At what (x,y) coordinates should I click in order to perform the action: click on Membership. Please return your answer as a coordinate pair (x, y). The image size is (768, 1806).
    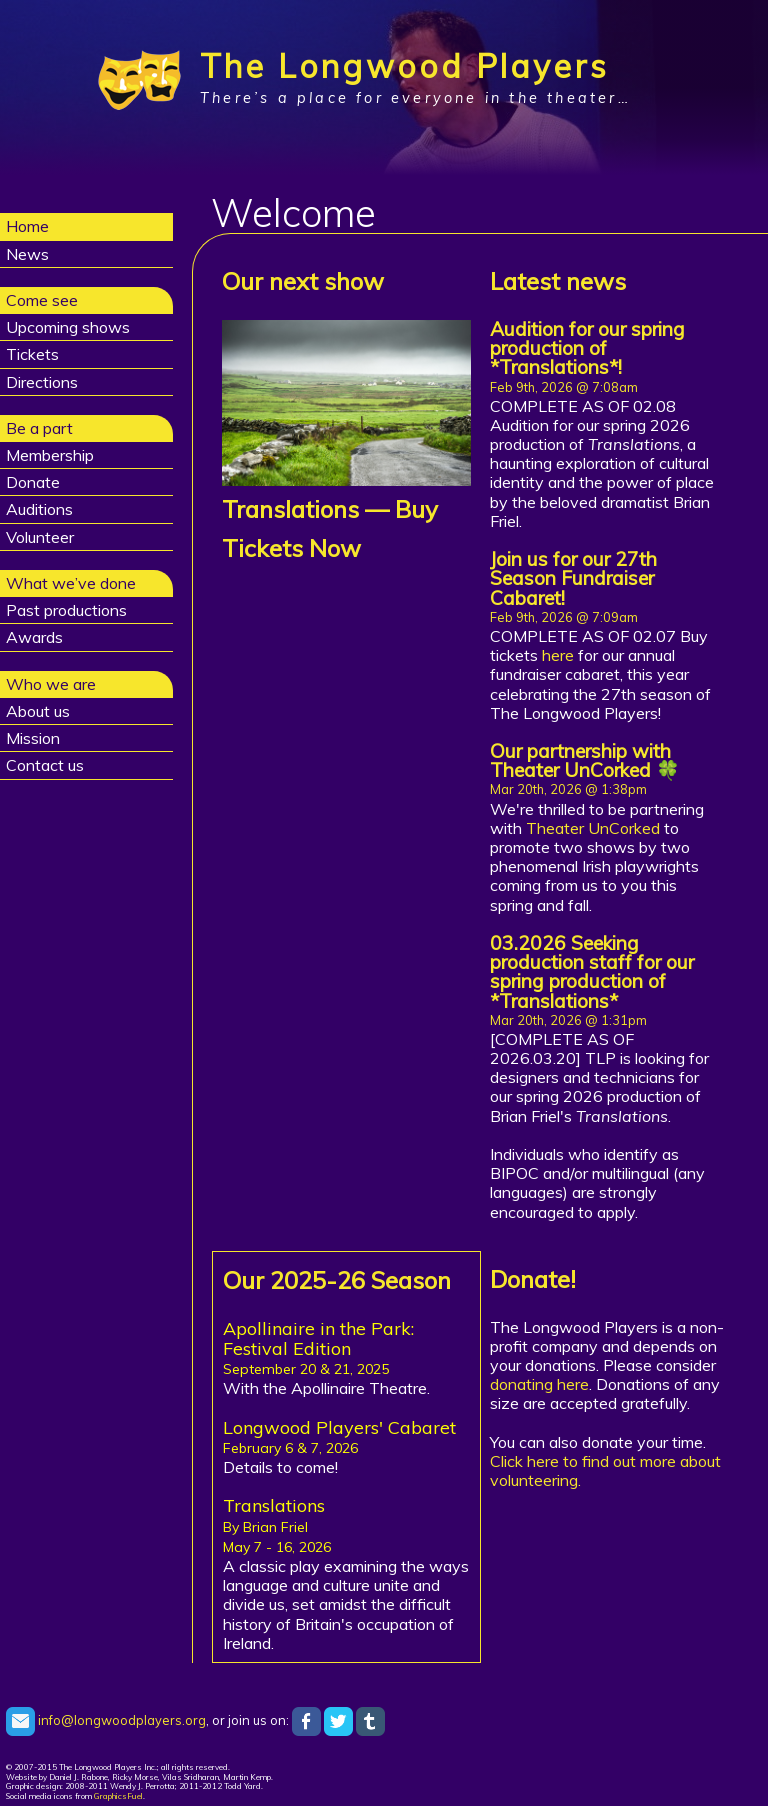
    Looking at the image, I should click on (50, 455).